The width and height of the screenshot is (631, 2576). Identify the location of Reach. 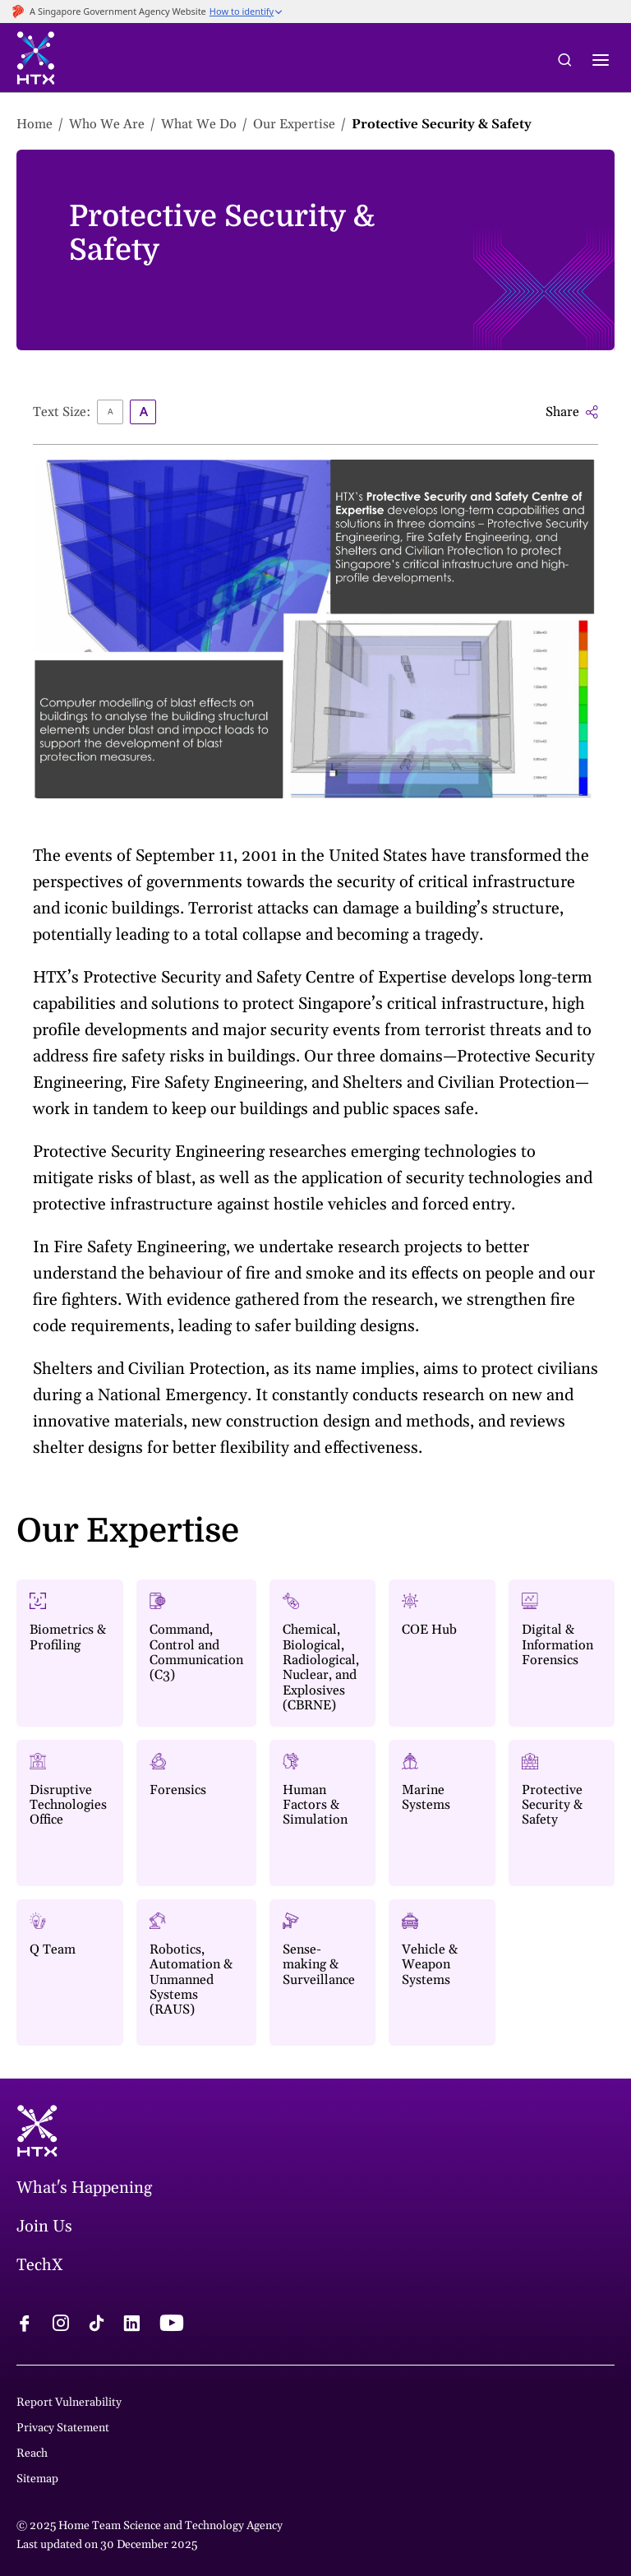
(32, 2453).